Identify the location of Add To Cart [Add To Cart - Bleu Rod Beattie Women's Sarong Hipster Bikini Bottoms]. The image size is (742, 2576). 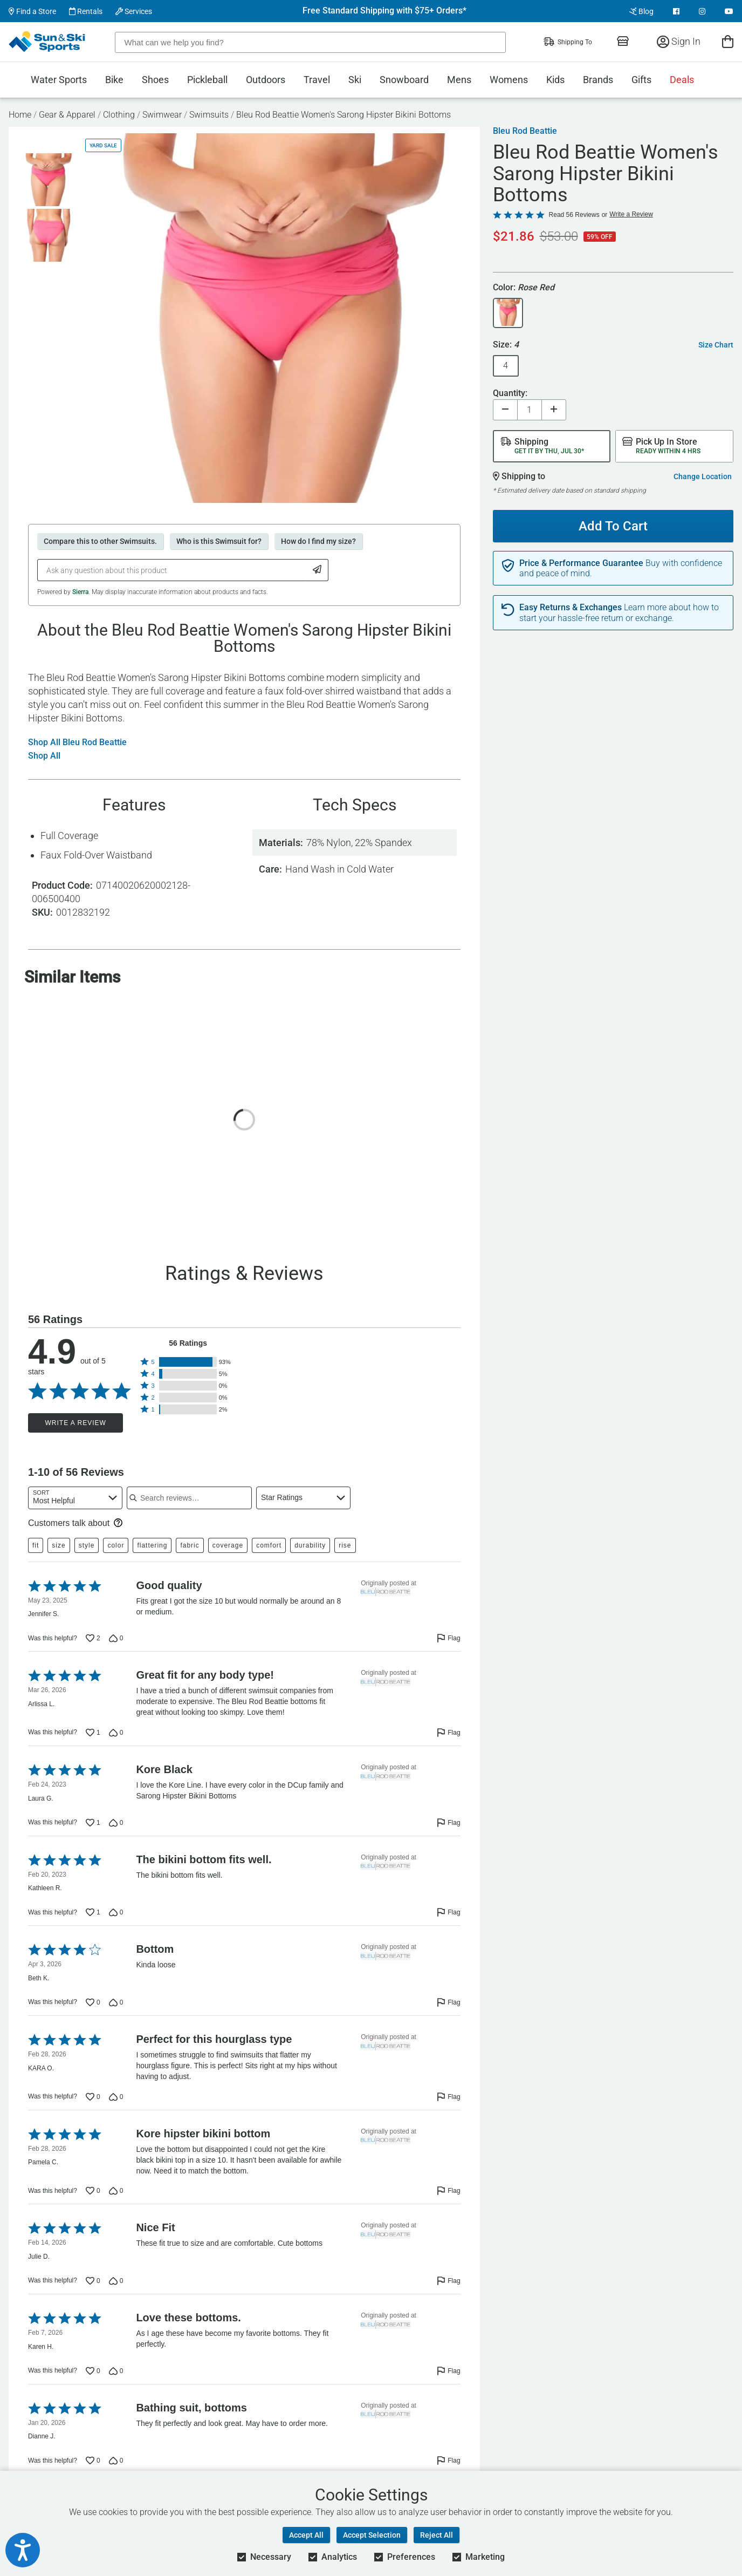
(613, 526).